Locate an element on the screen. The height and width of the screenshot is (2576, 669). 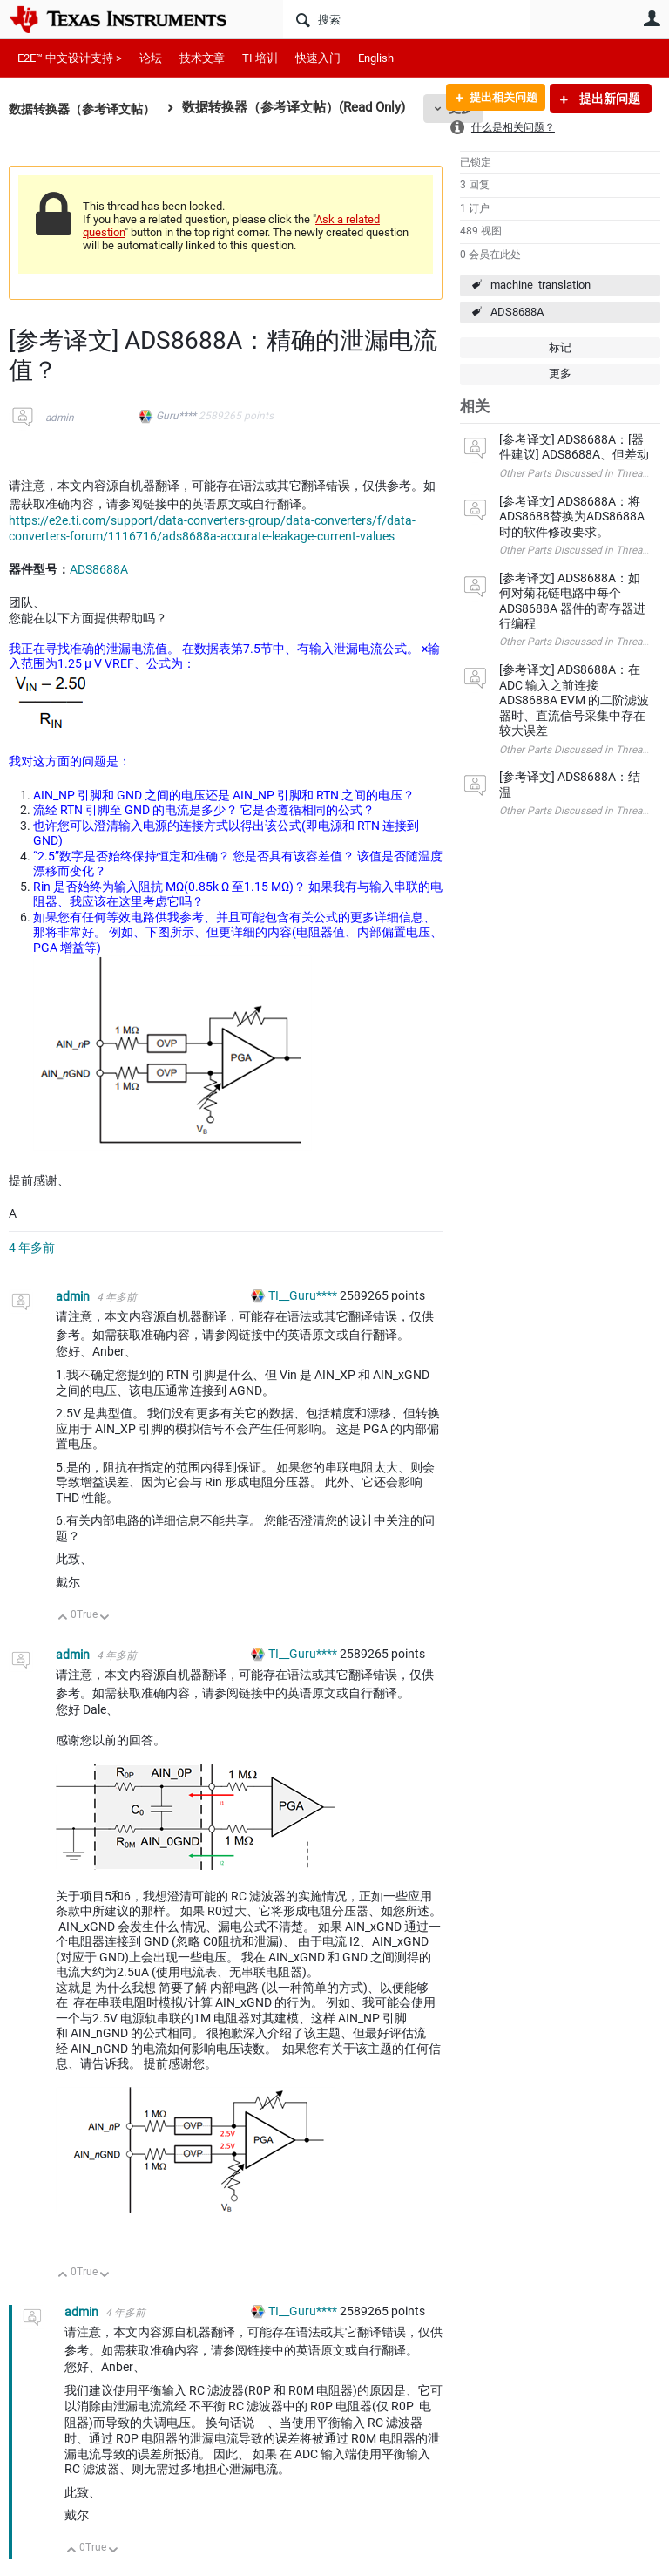
machine_translation is located at coordinates (540, 284).